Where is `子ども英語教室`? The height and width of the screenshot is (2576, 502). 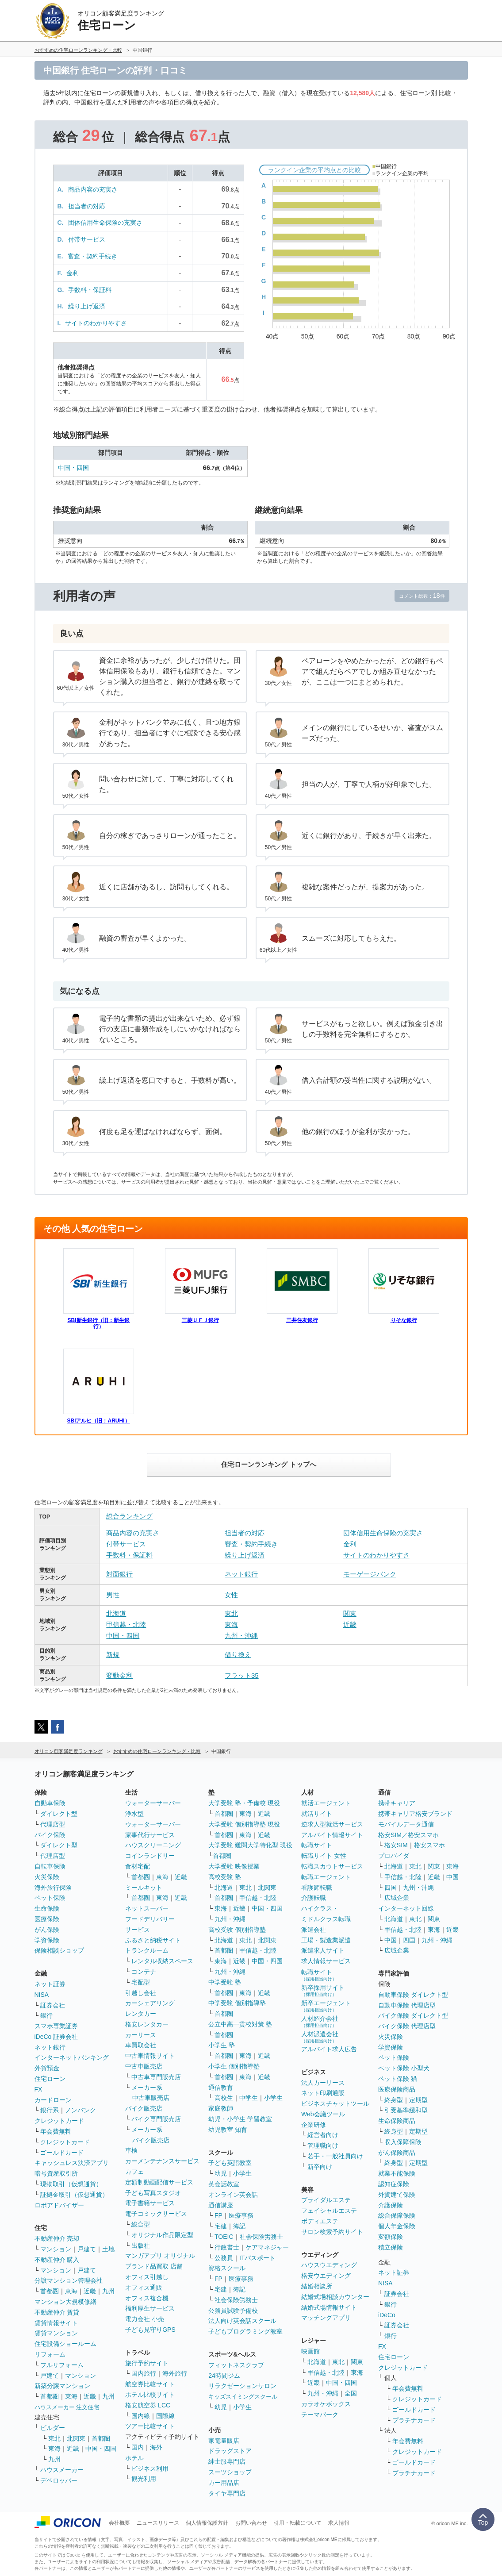 子ども英語教室 is located at coordinates (230, 2162).